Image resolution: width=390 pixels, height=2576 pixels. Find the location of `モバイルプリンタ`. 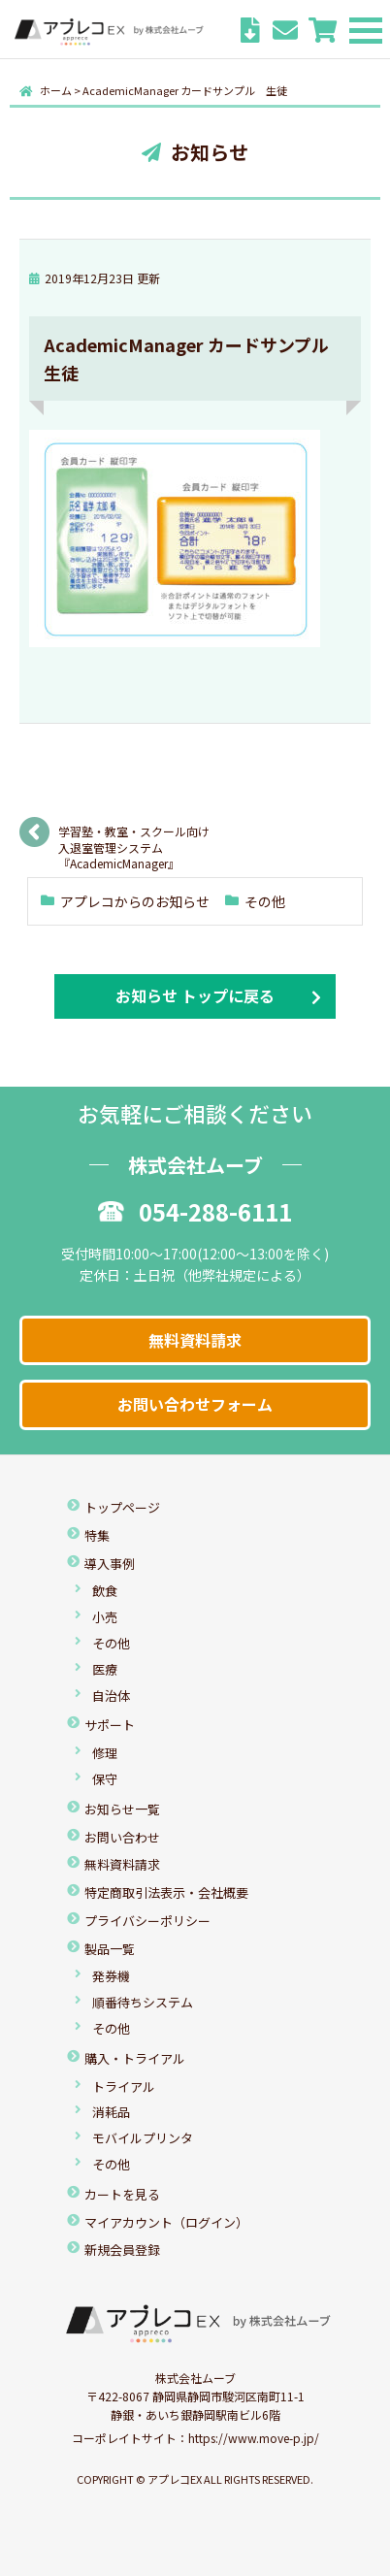

モバイルプリンタ is located at coordinates (142, 2138).